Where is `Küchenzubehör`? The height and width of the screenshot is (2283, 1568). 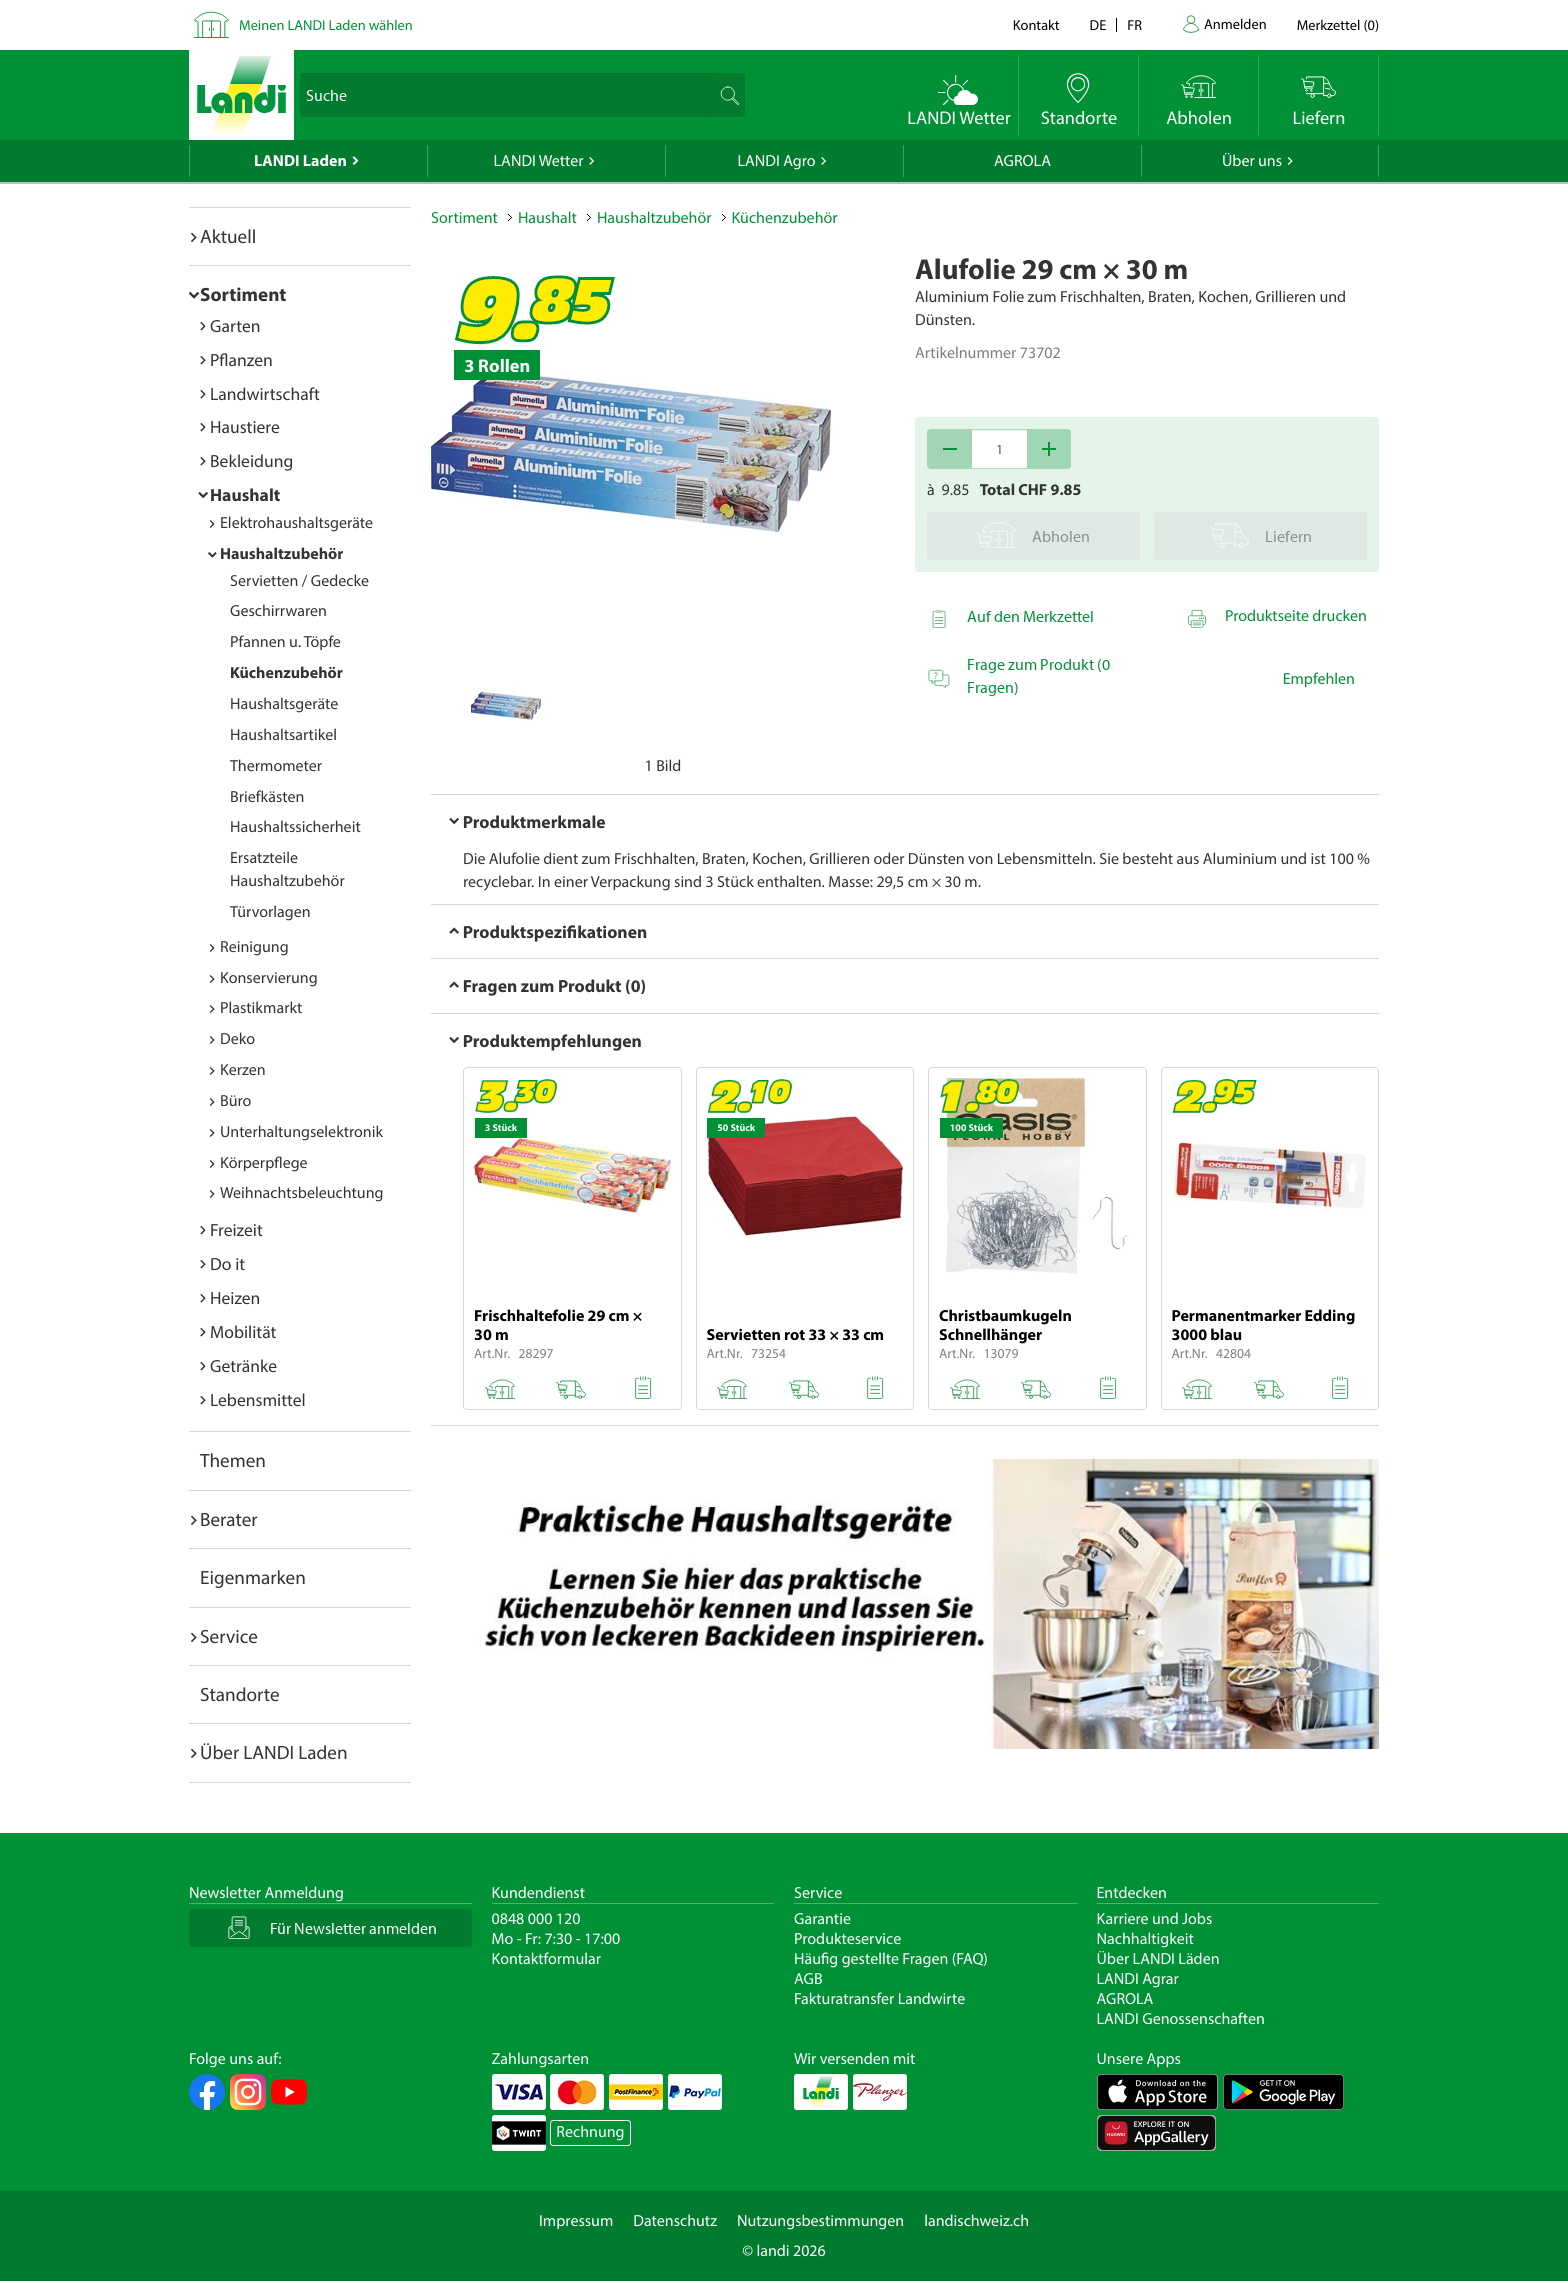 Küchenzubehör is located at coordinates (286, 673).